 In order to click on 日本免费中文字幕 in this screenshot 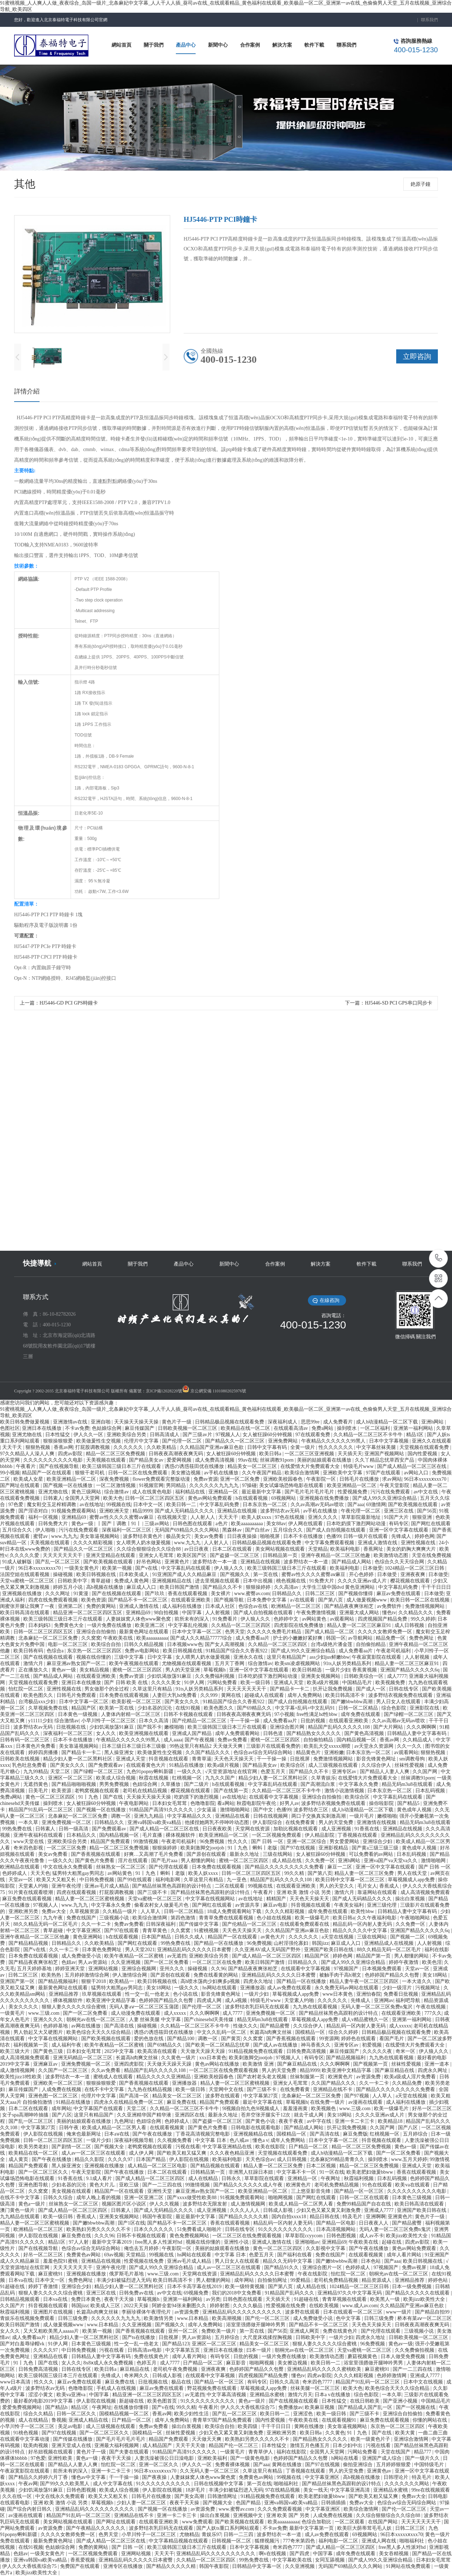, I will do `click(267, 1600)`.